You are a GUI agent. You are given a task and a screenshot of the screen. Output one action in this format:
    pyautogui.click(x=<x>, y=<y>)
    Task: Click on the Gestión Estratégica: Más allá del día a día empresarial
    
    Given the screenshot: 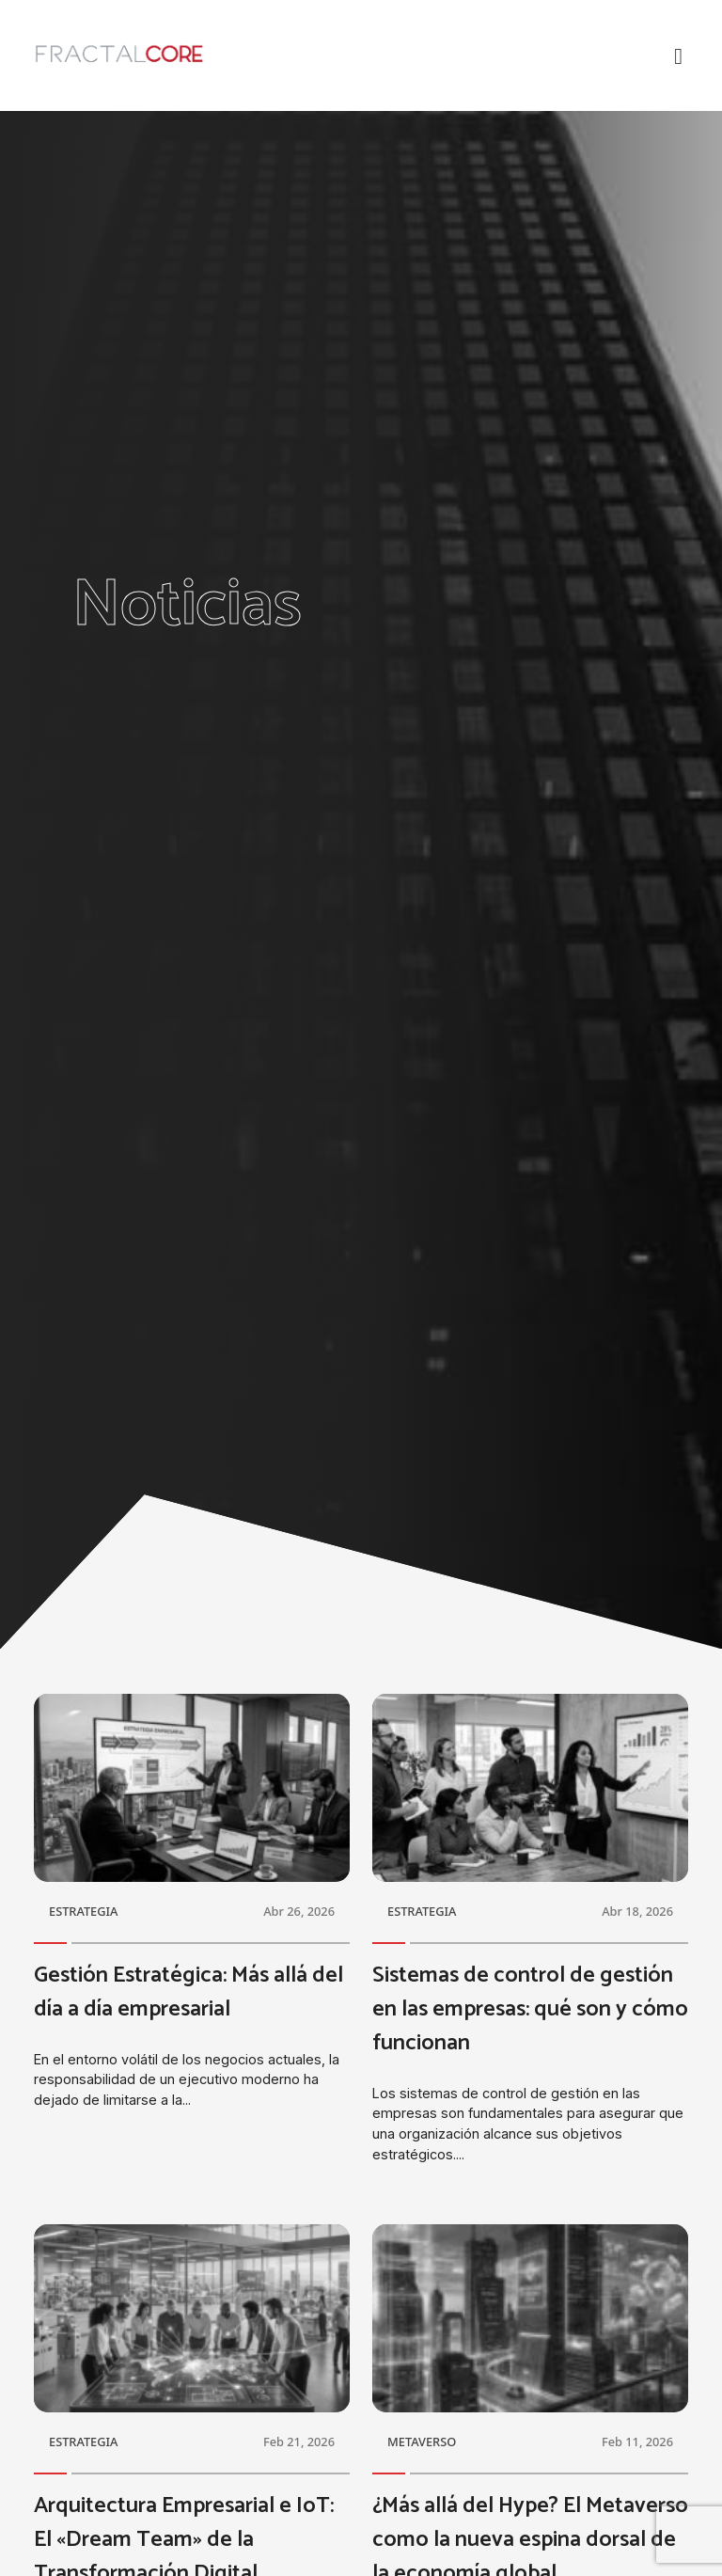 What is the action you would take?
    pyautogui.click(x=188, y=1992)
    